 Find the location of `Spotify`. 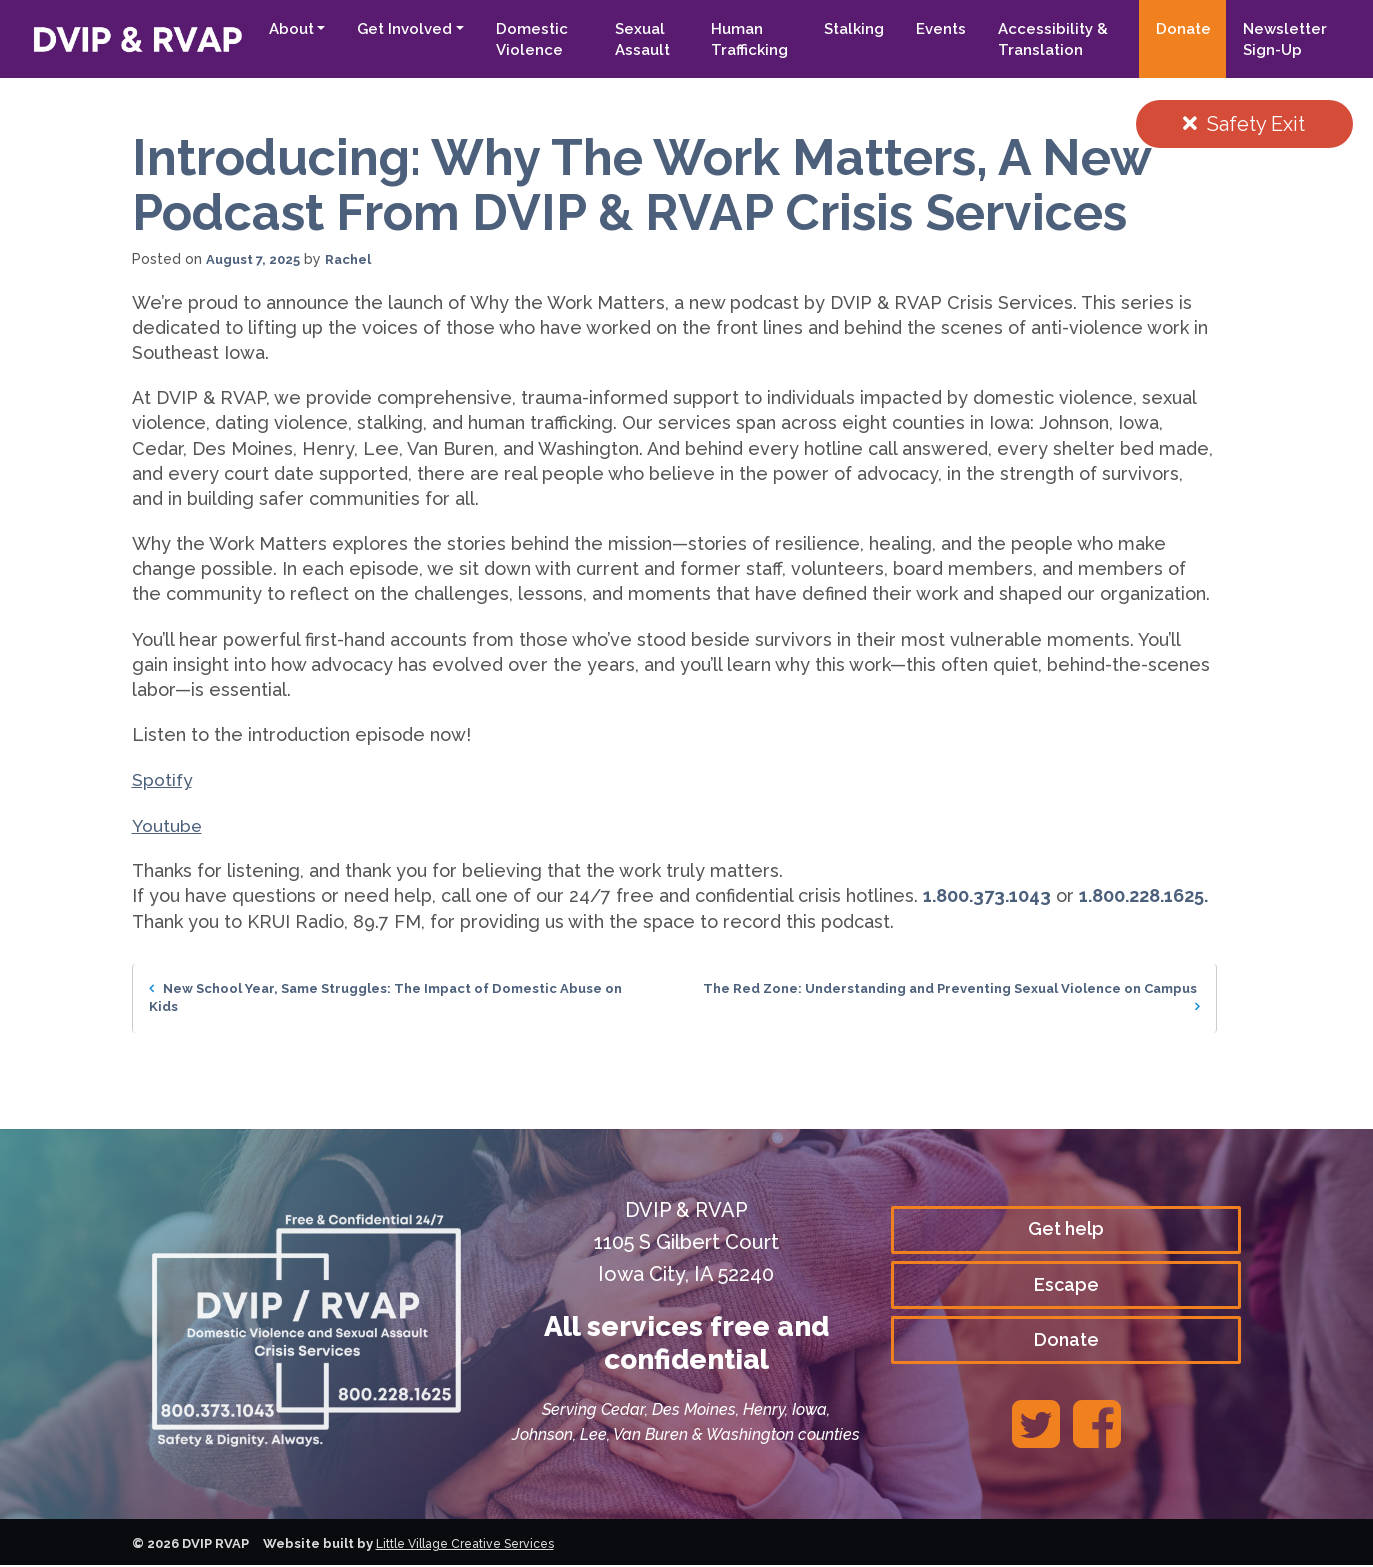

Spotify is located at coordinates (162, 779).